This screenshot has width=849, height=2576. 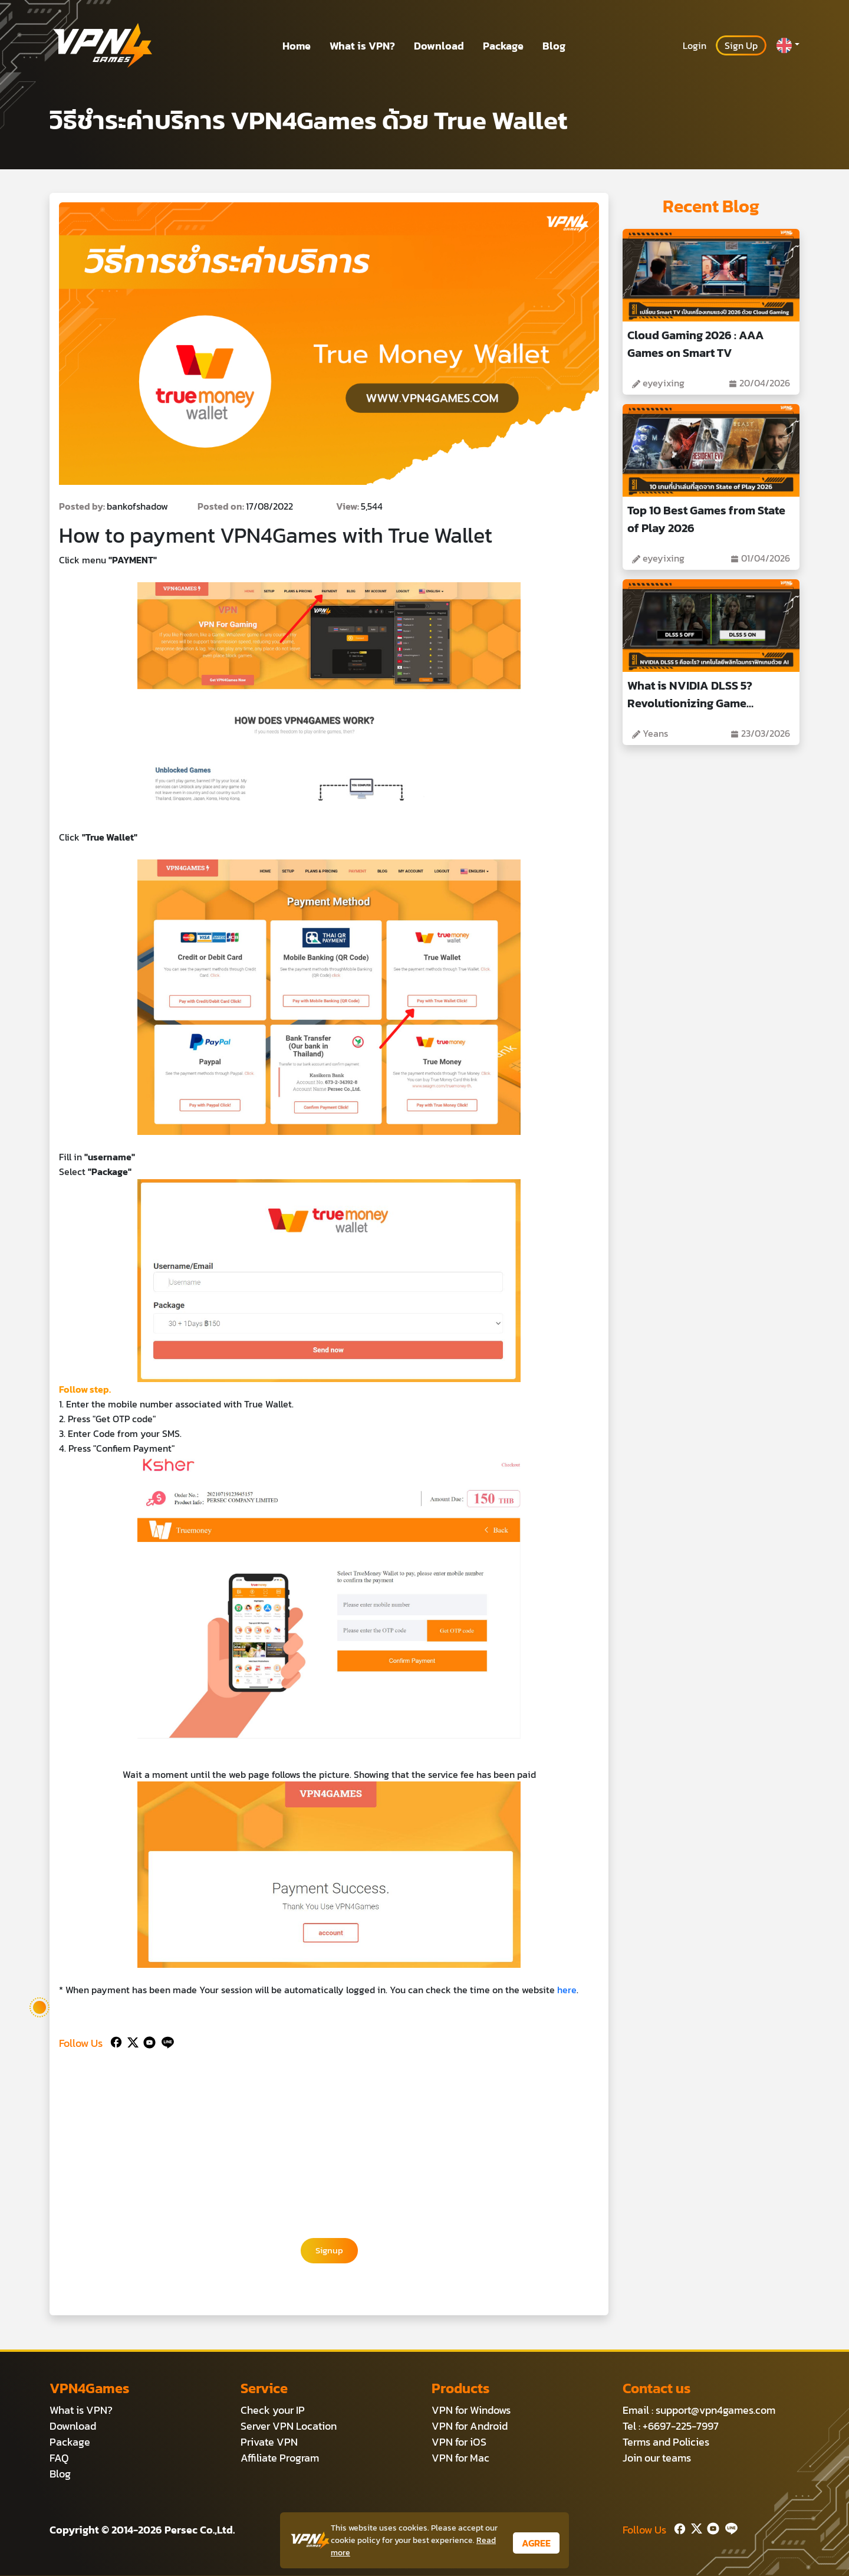 What do you see at coordinates (694, 45) in the screenshot?
I see `Login` at bounding box center [694, 45].